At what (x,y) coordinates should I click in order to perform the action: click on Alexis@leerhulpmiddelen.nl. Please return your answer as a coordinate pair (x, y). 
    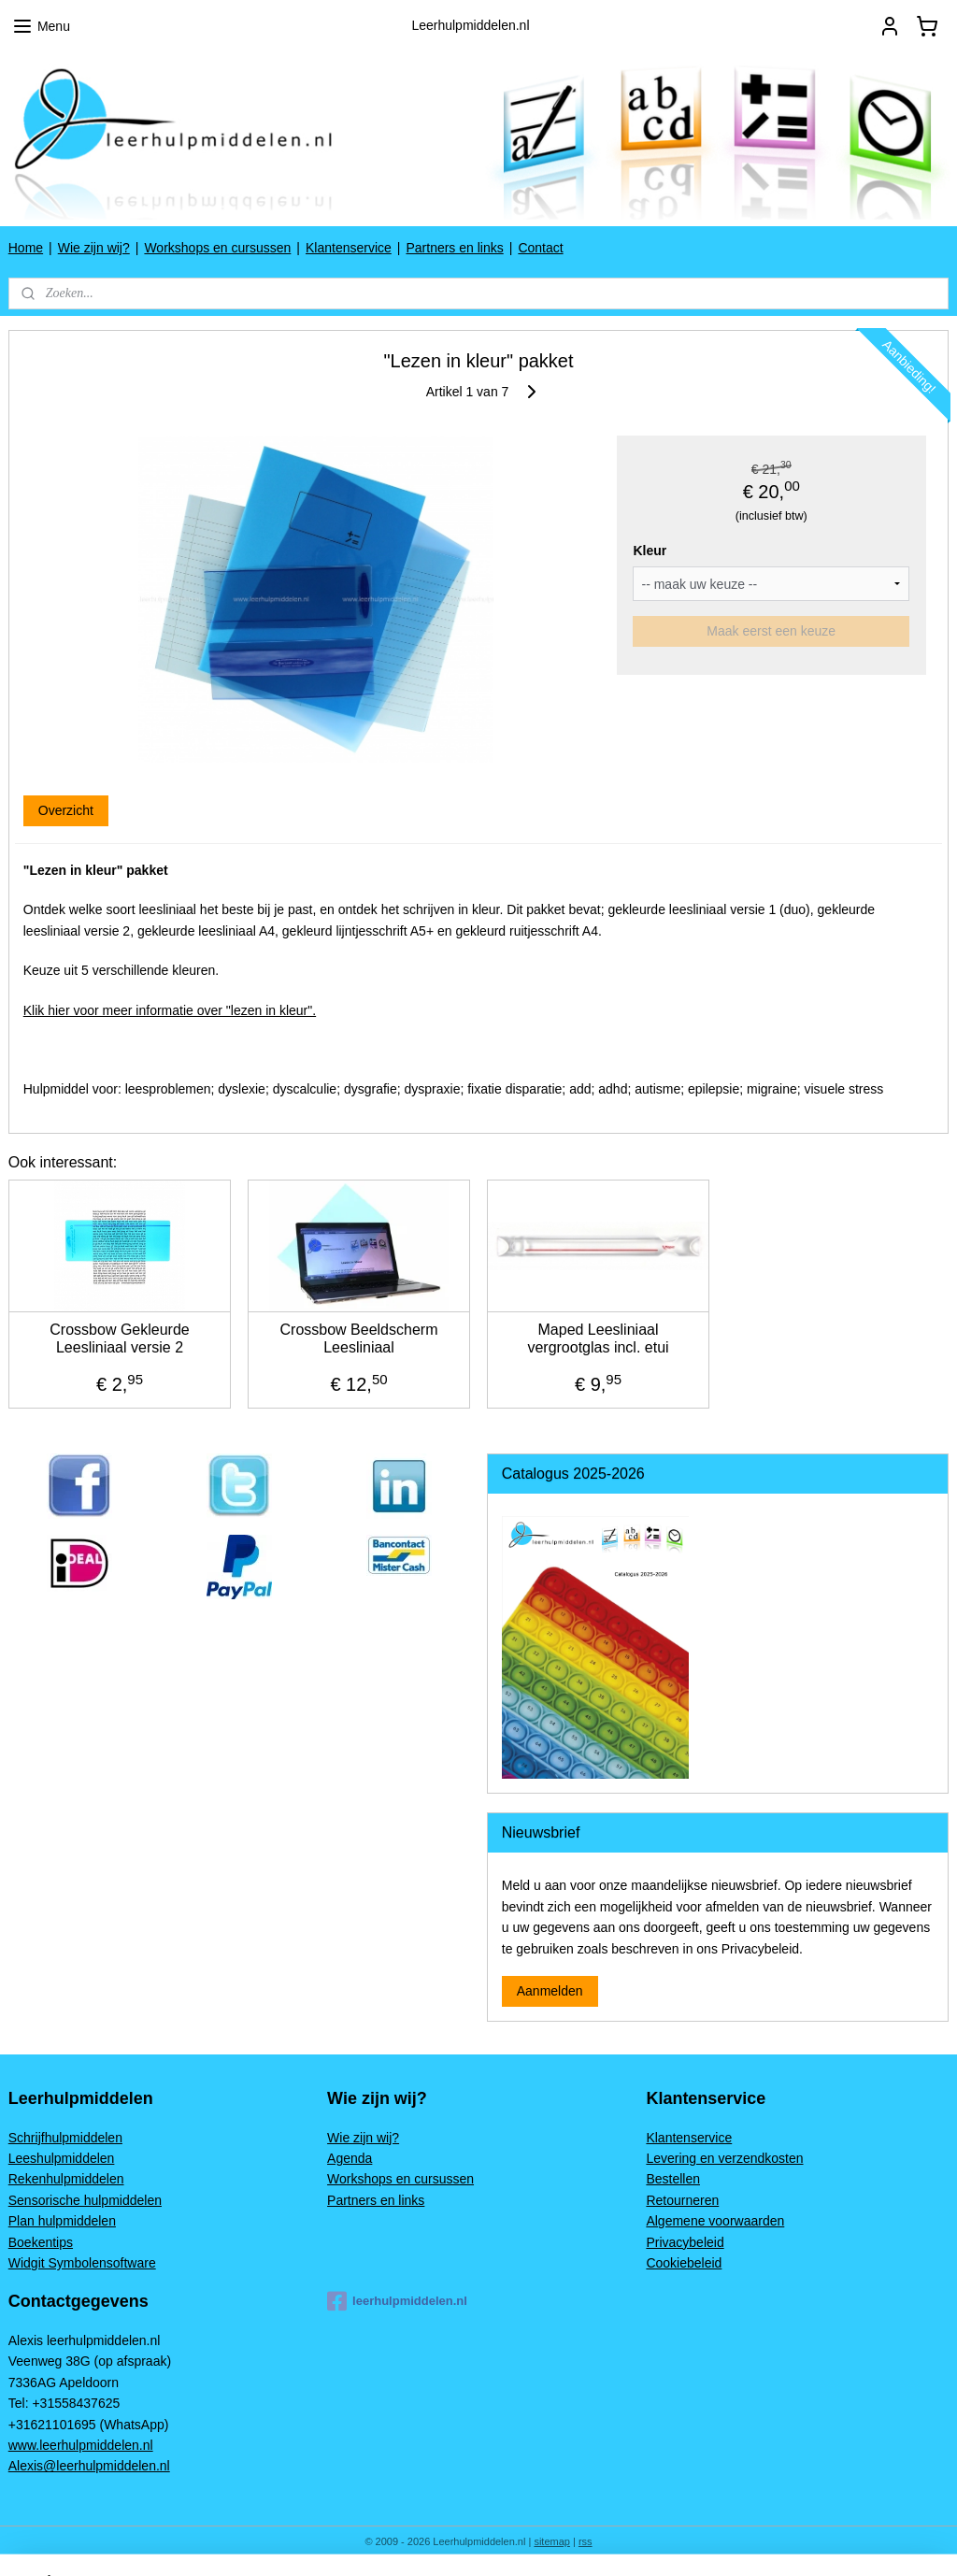
    Looking at the image, I should click on (89, 2465).